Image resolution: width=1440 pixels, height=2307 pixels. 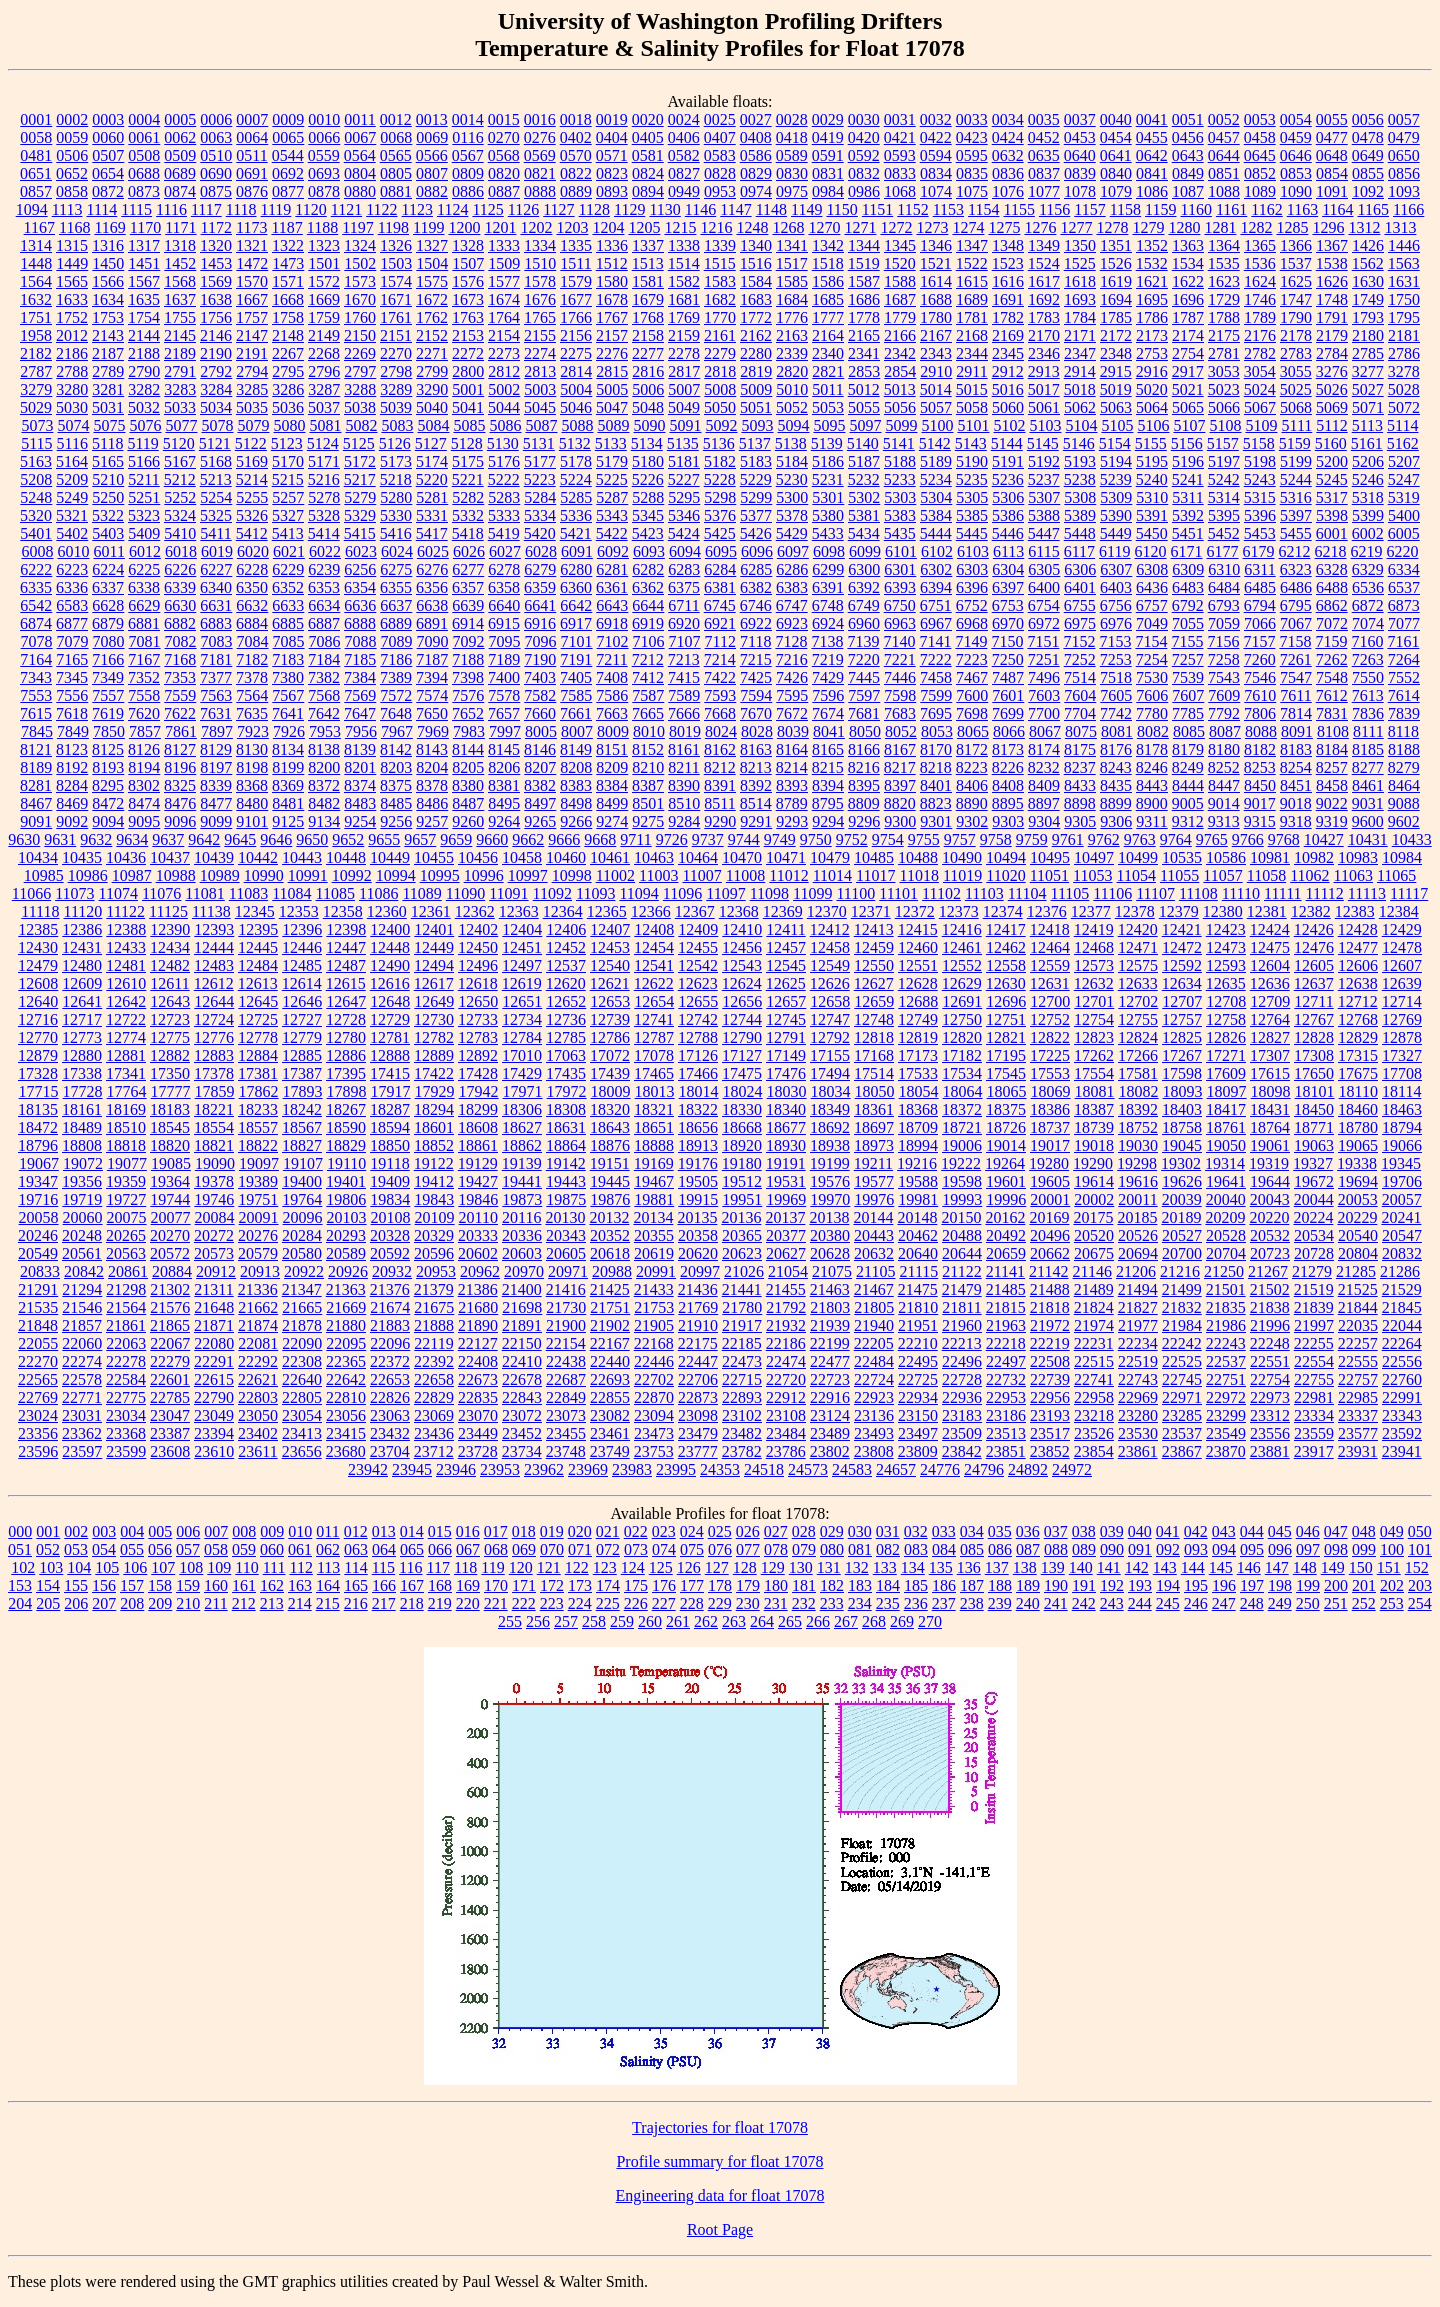 What do you see at coordinates (432, 119) in the screenshot?
I see `0013` at bounding box center [432, 119].